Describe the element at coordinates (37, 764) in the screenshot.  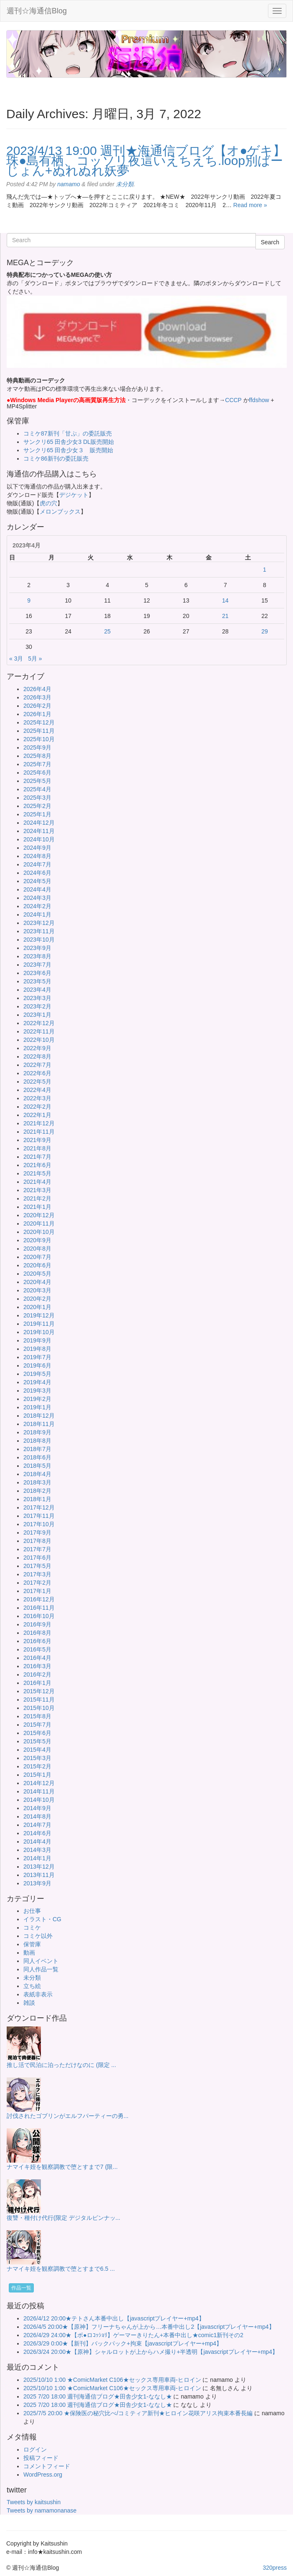
I see `2025年7月` at that location.